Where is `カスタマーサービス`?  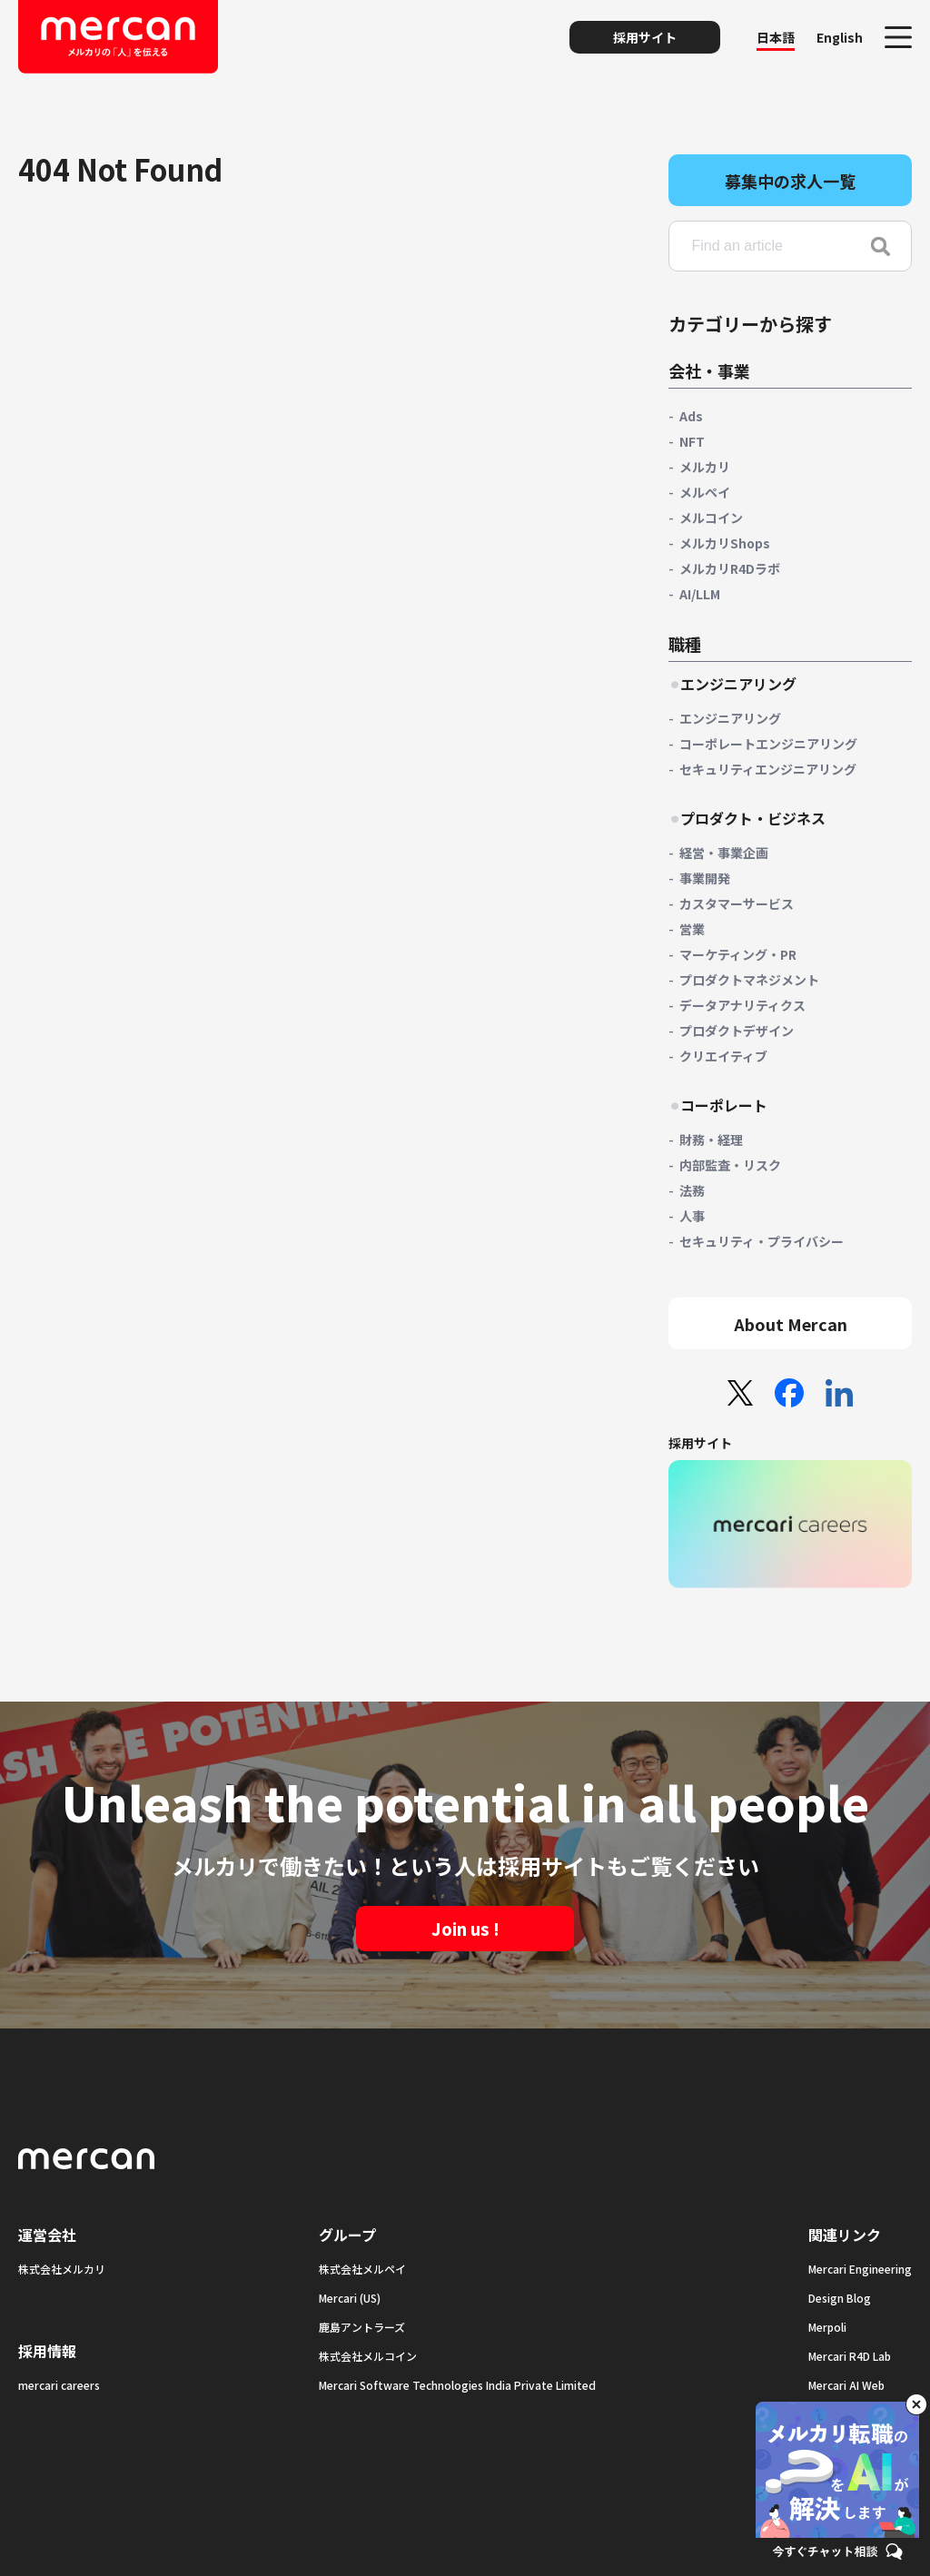
カスタマーサービス is located at coordinates (736, 903).